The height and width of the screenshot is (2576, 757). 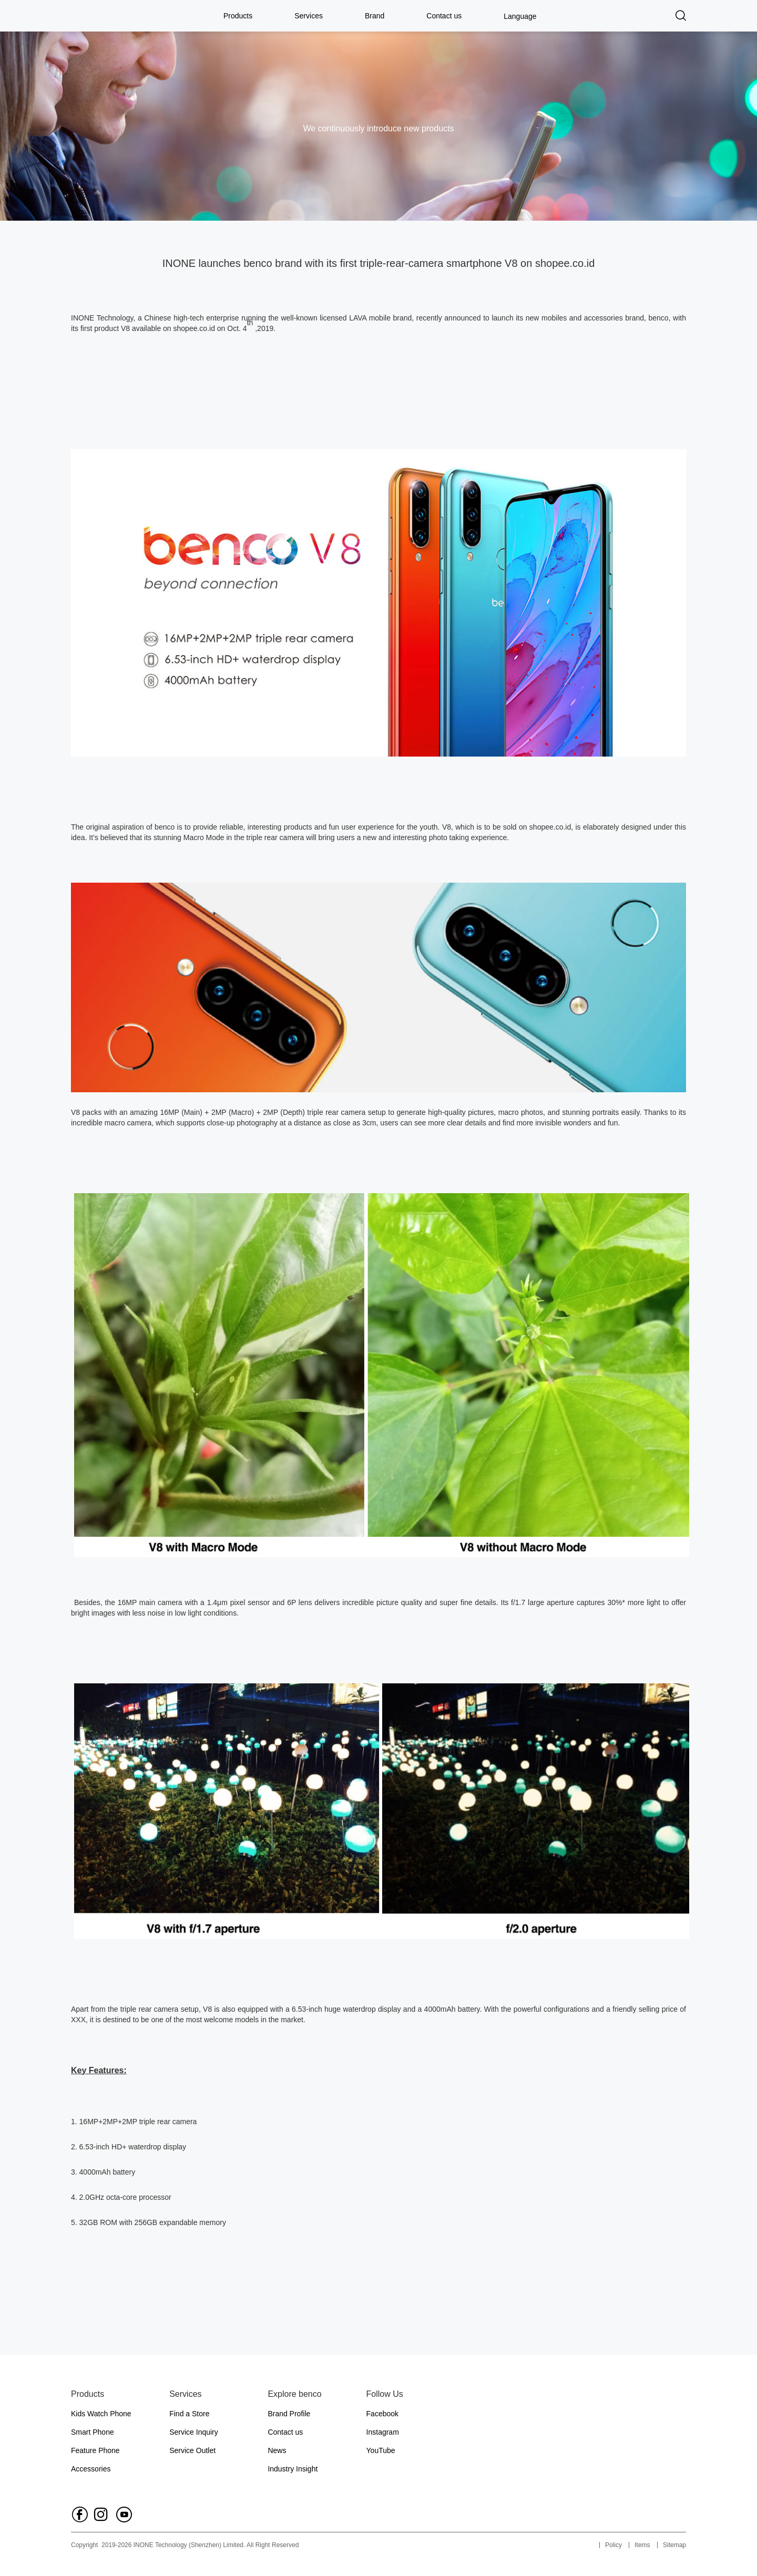 What do you see at coordinates (192, 2450) in the screenshot?
I see `Service Outlet` at bounding box center [192, 2450].